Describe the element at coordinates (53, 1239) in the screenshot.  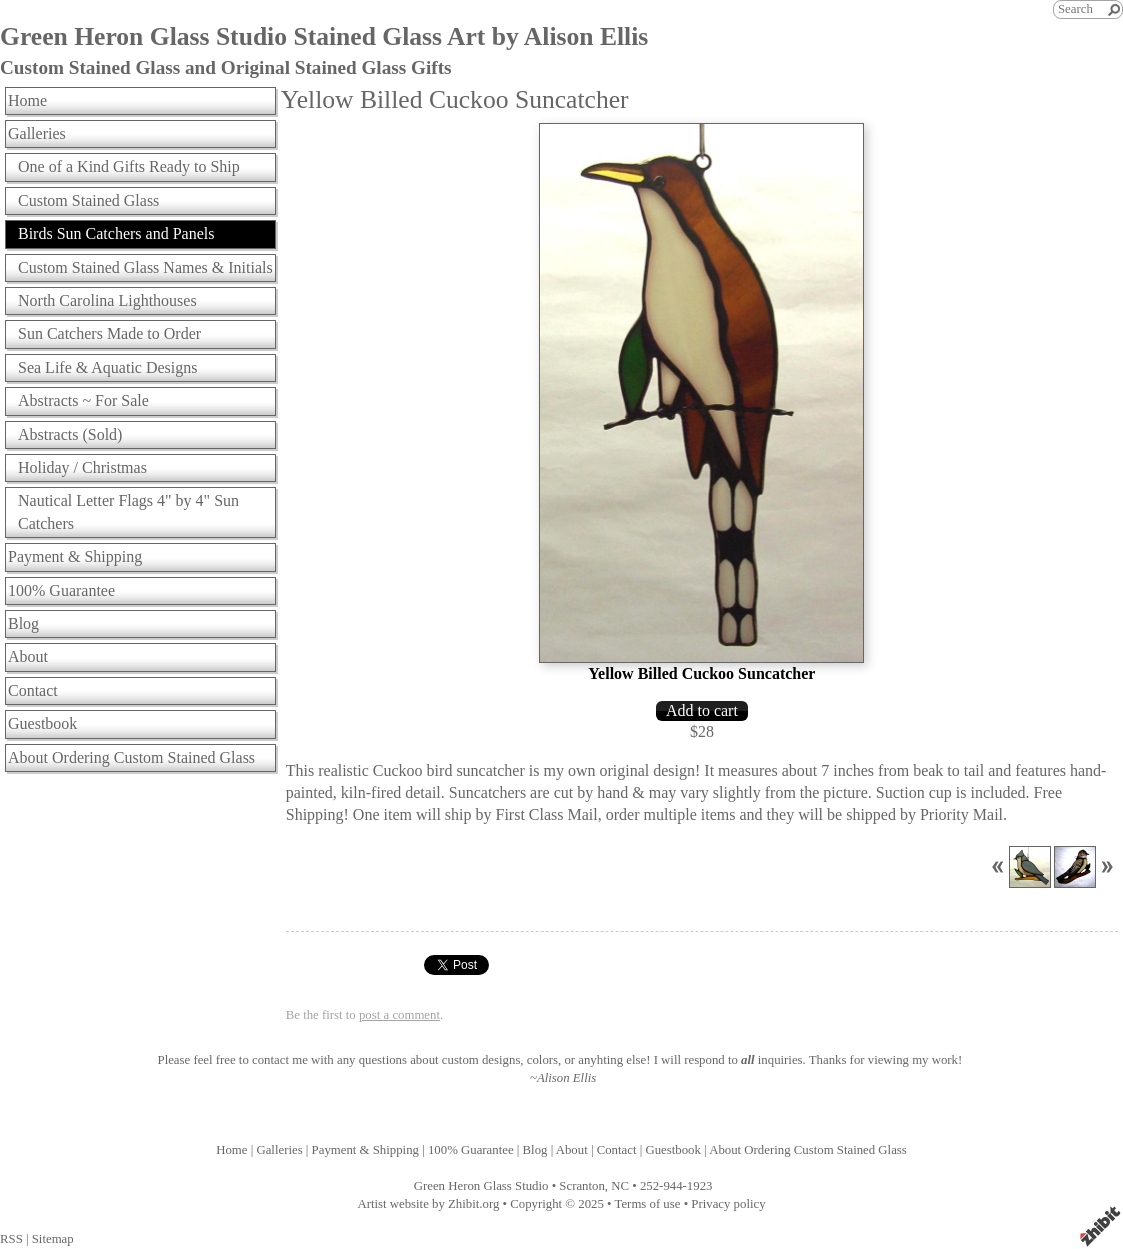
I see `Sitemap` at that location.